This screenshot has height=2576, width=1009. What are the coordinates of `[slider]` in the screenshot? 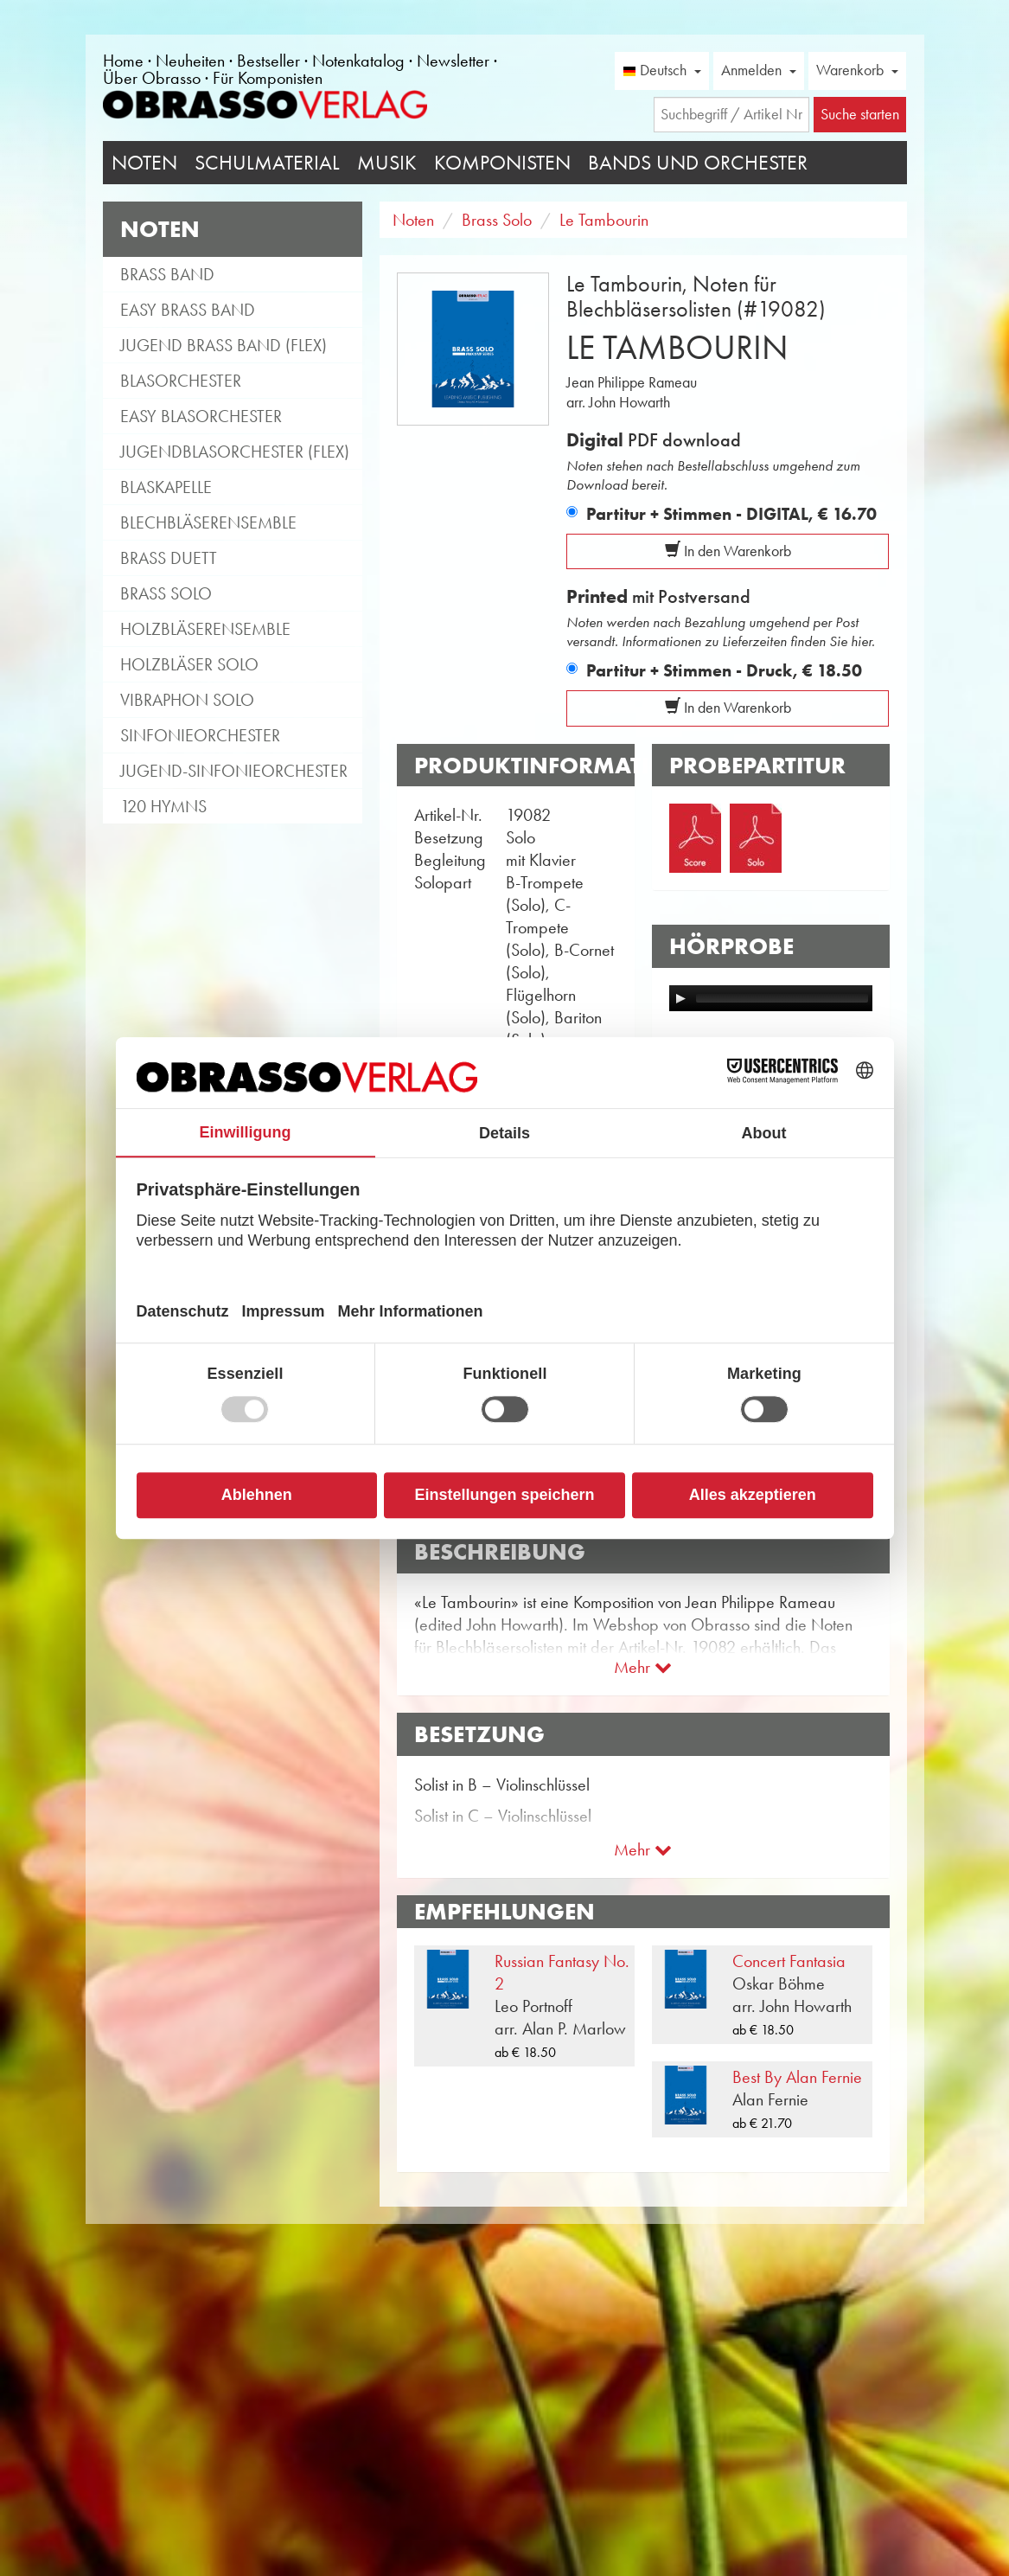 It's located at (782, 998).